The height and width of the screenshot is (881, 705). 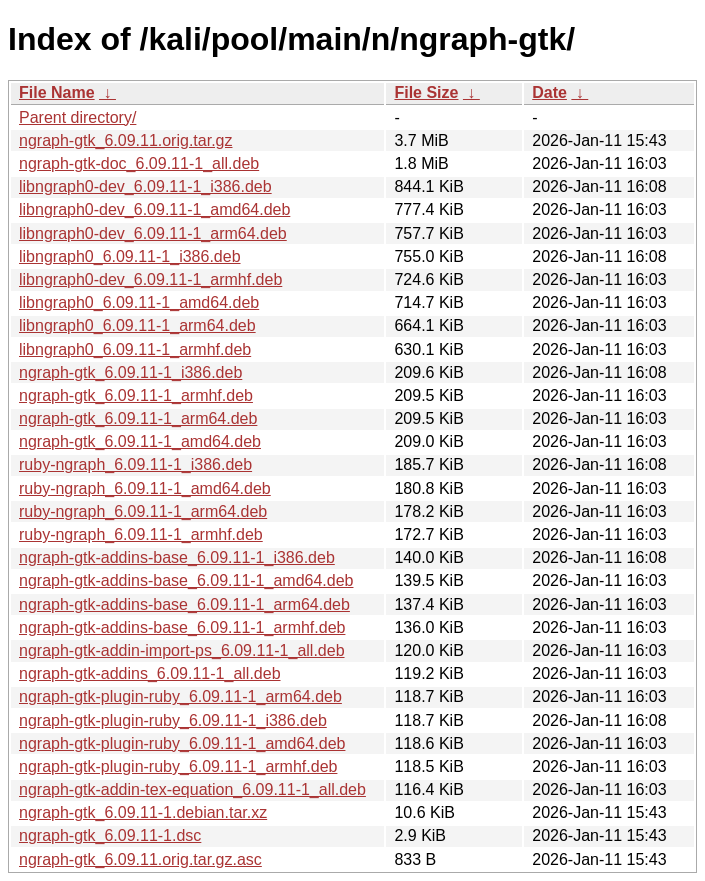 What do you see at coordinates (139, 163) in the screenshot?
I see `ngraph-gtk-doc_6.09.11-1_all.deb` at bounding box center [139, 163].